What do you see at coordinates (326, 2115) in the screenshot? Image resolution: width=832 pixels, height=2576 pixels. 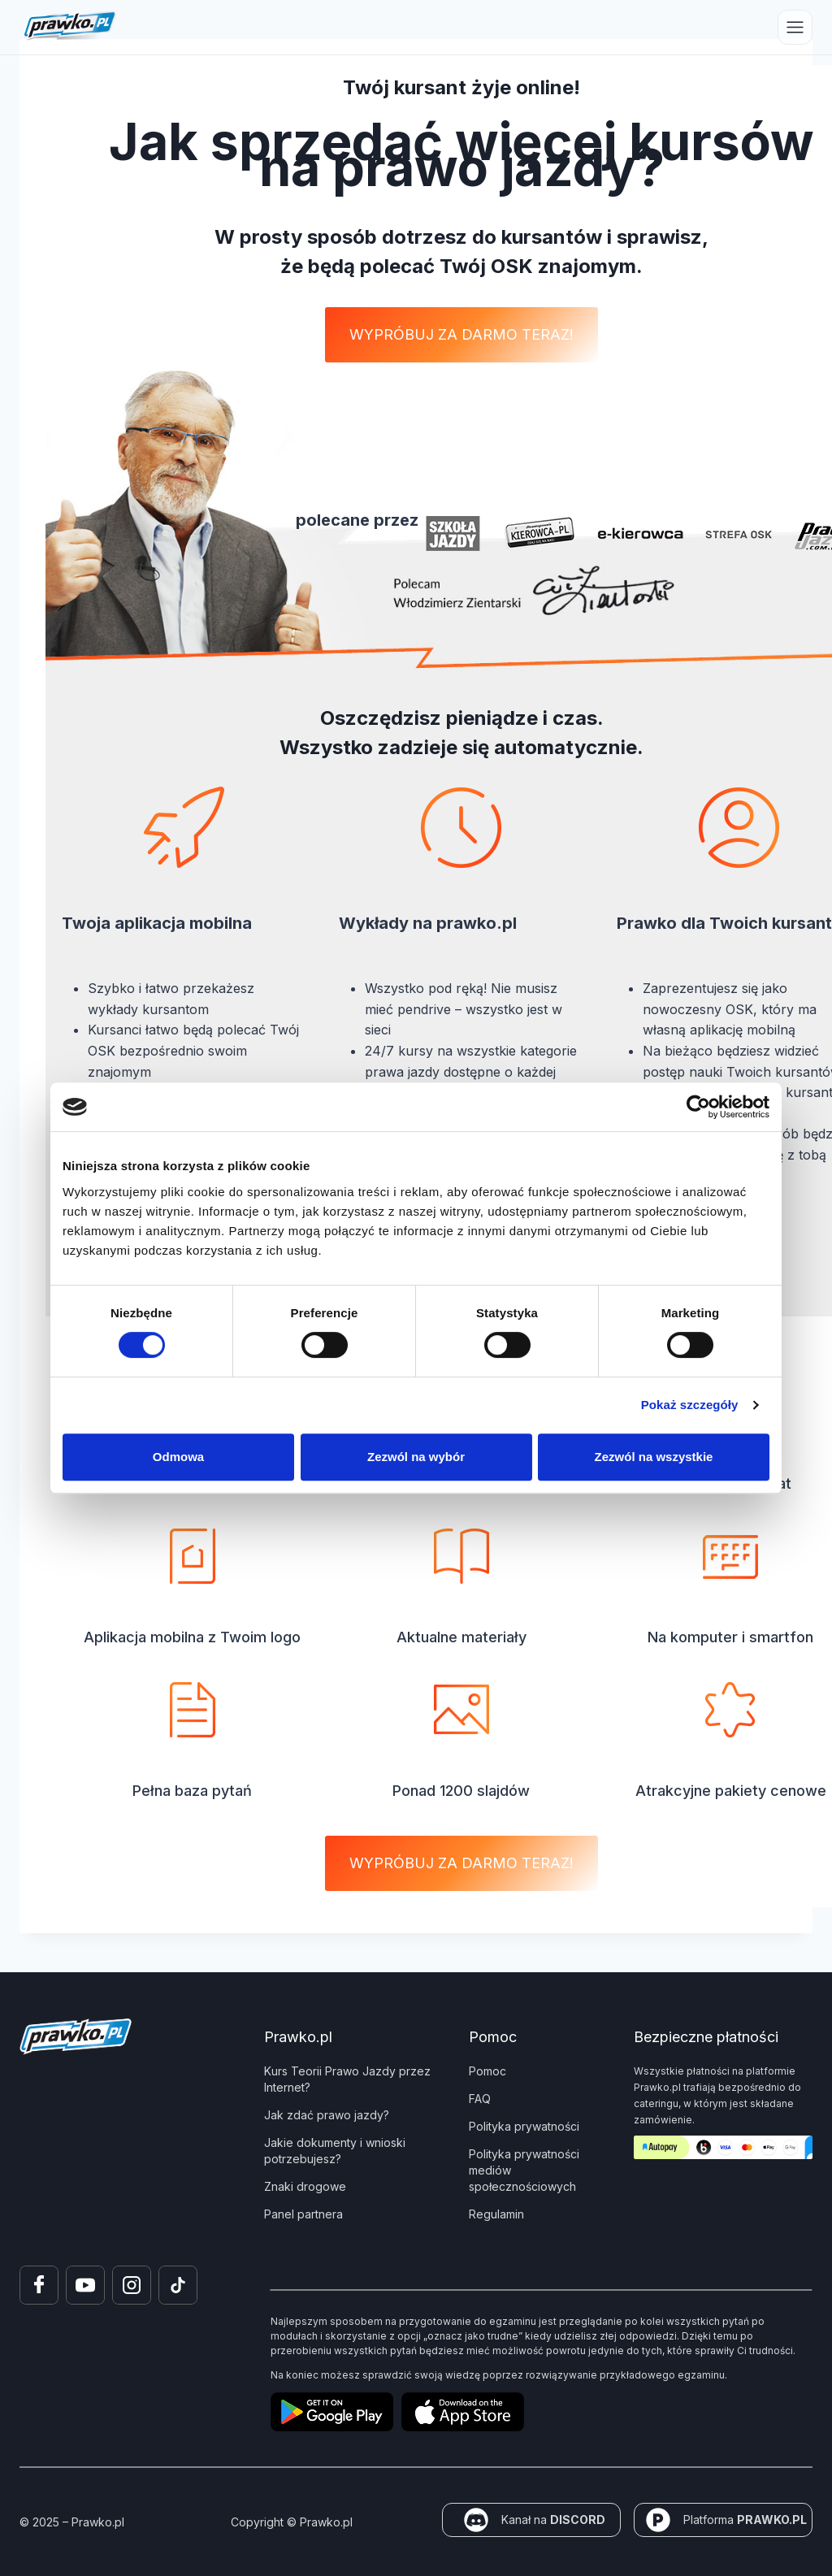 I see `Jak zdać prawo jazdy?` at bounding box center [326, 2115].